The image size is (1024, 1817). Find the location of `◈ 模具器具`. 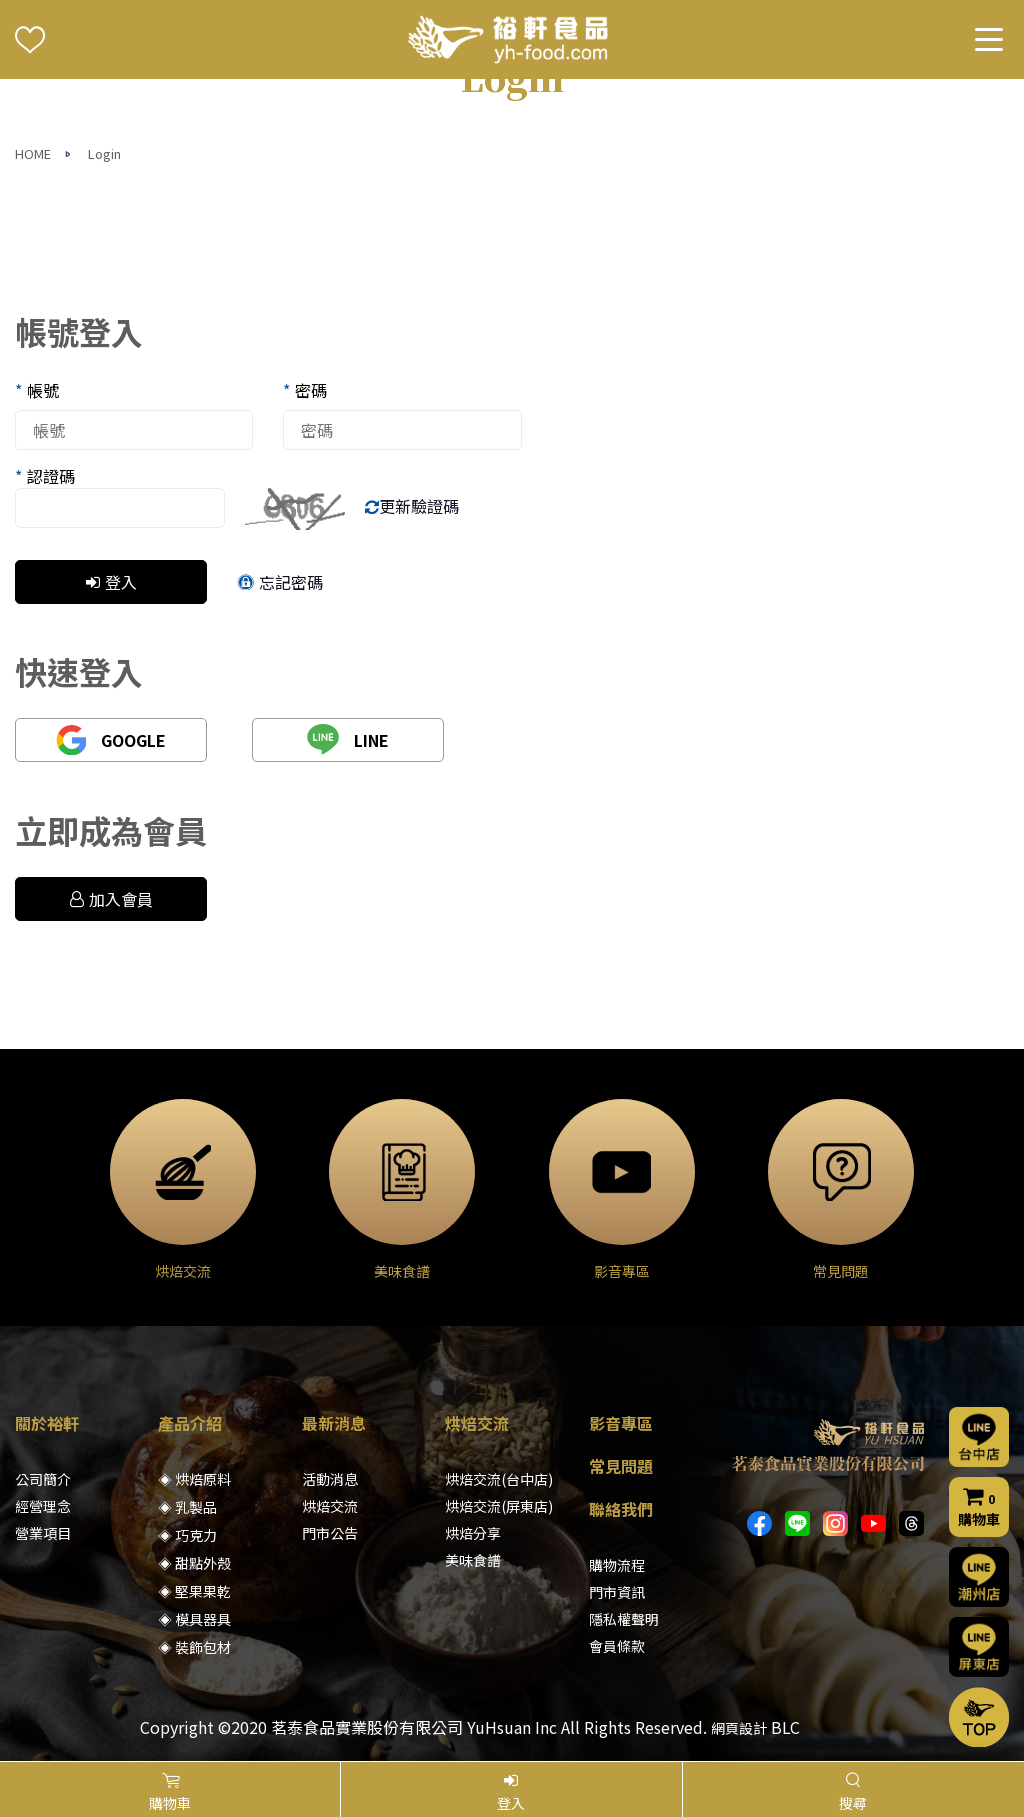

◈ 模具器具 is located at coordinates (194, 1619).